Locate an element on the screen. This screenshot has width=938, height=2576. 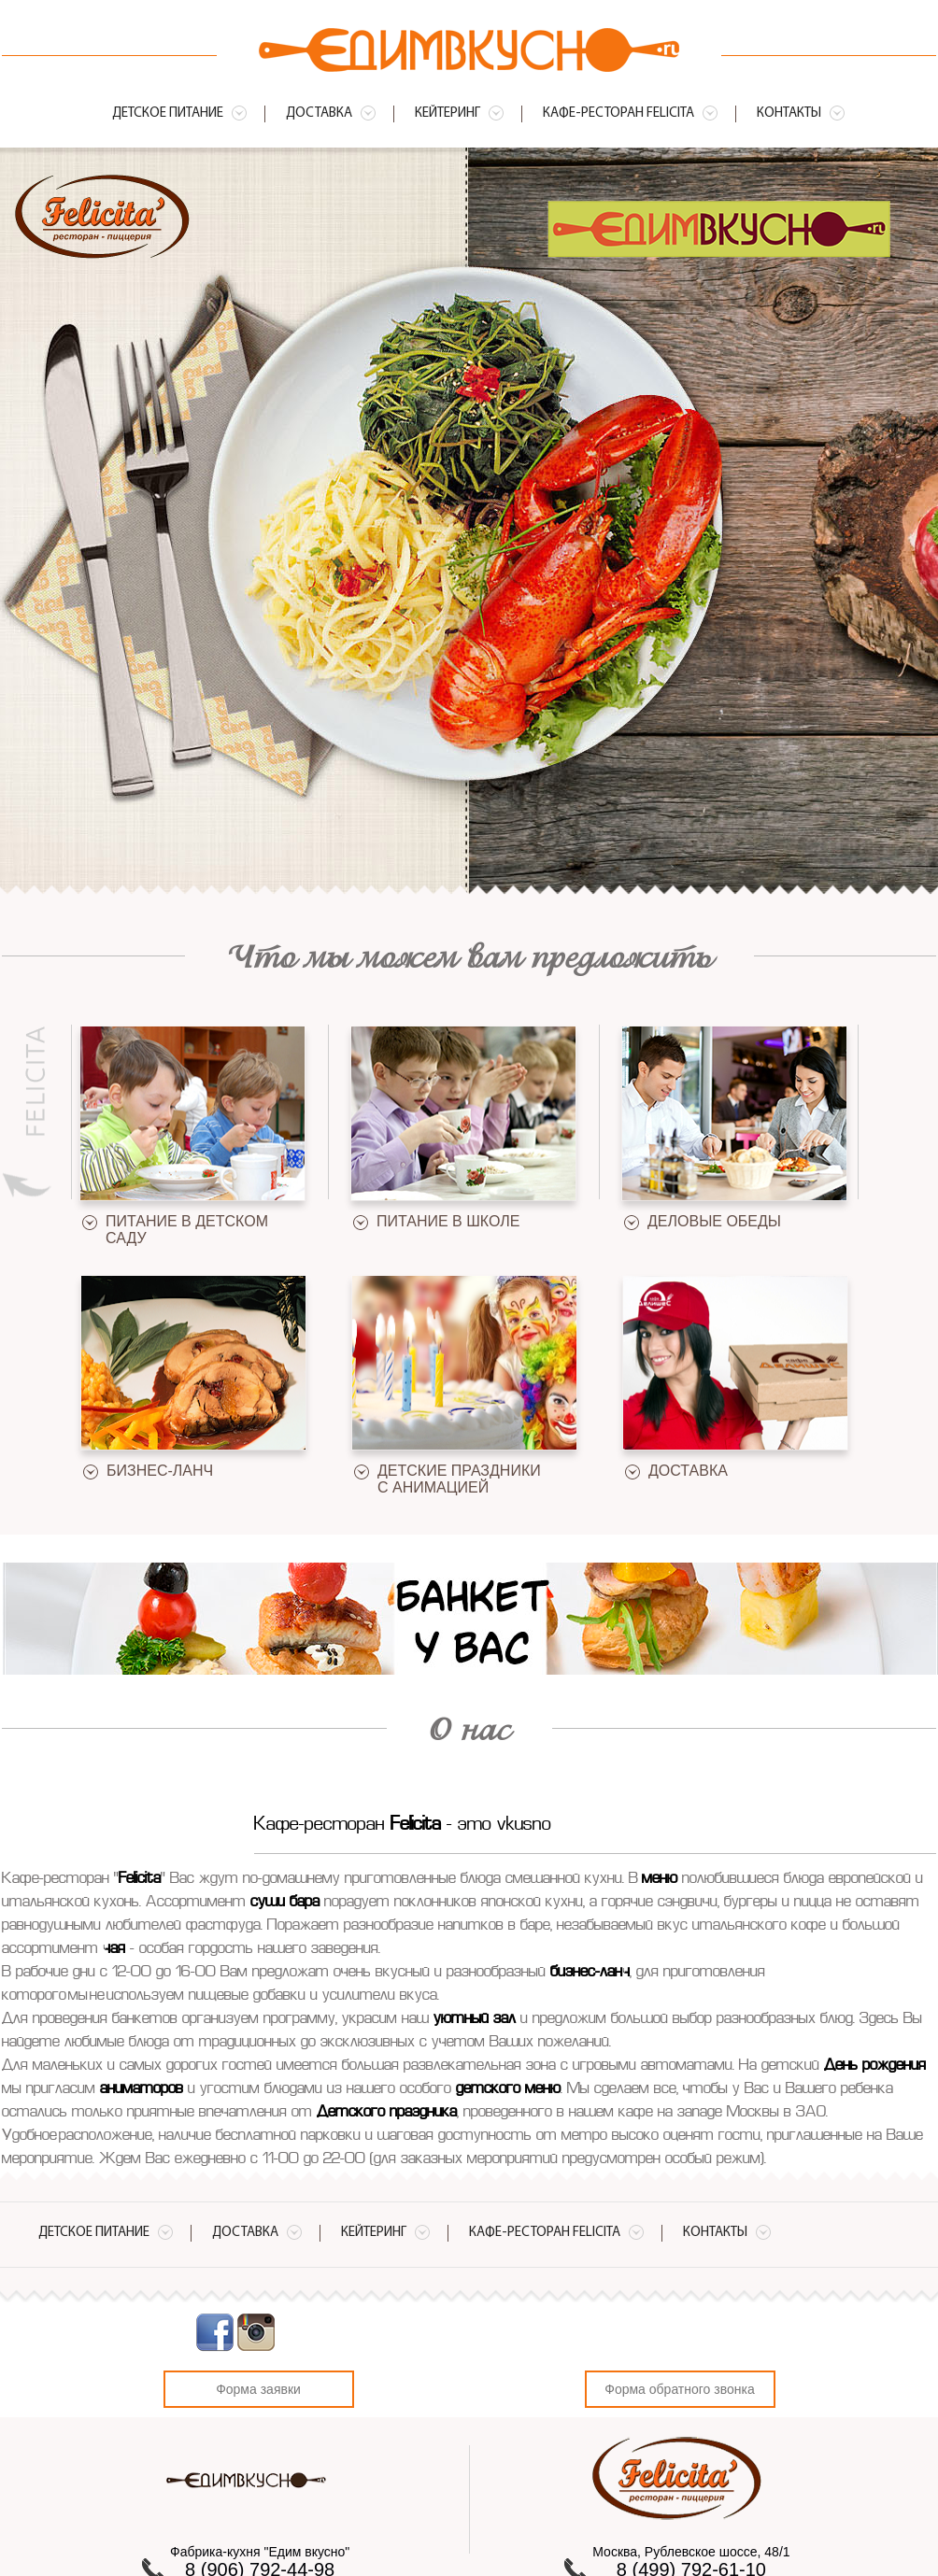
Деловые обеды is located at coordinates (714, 1221).